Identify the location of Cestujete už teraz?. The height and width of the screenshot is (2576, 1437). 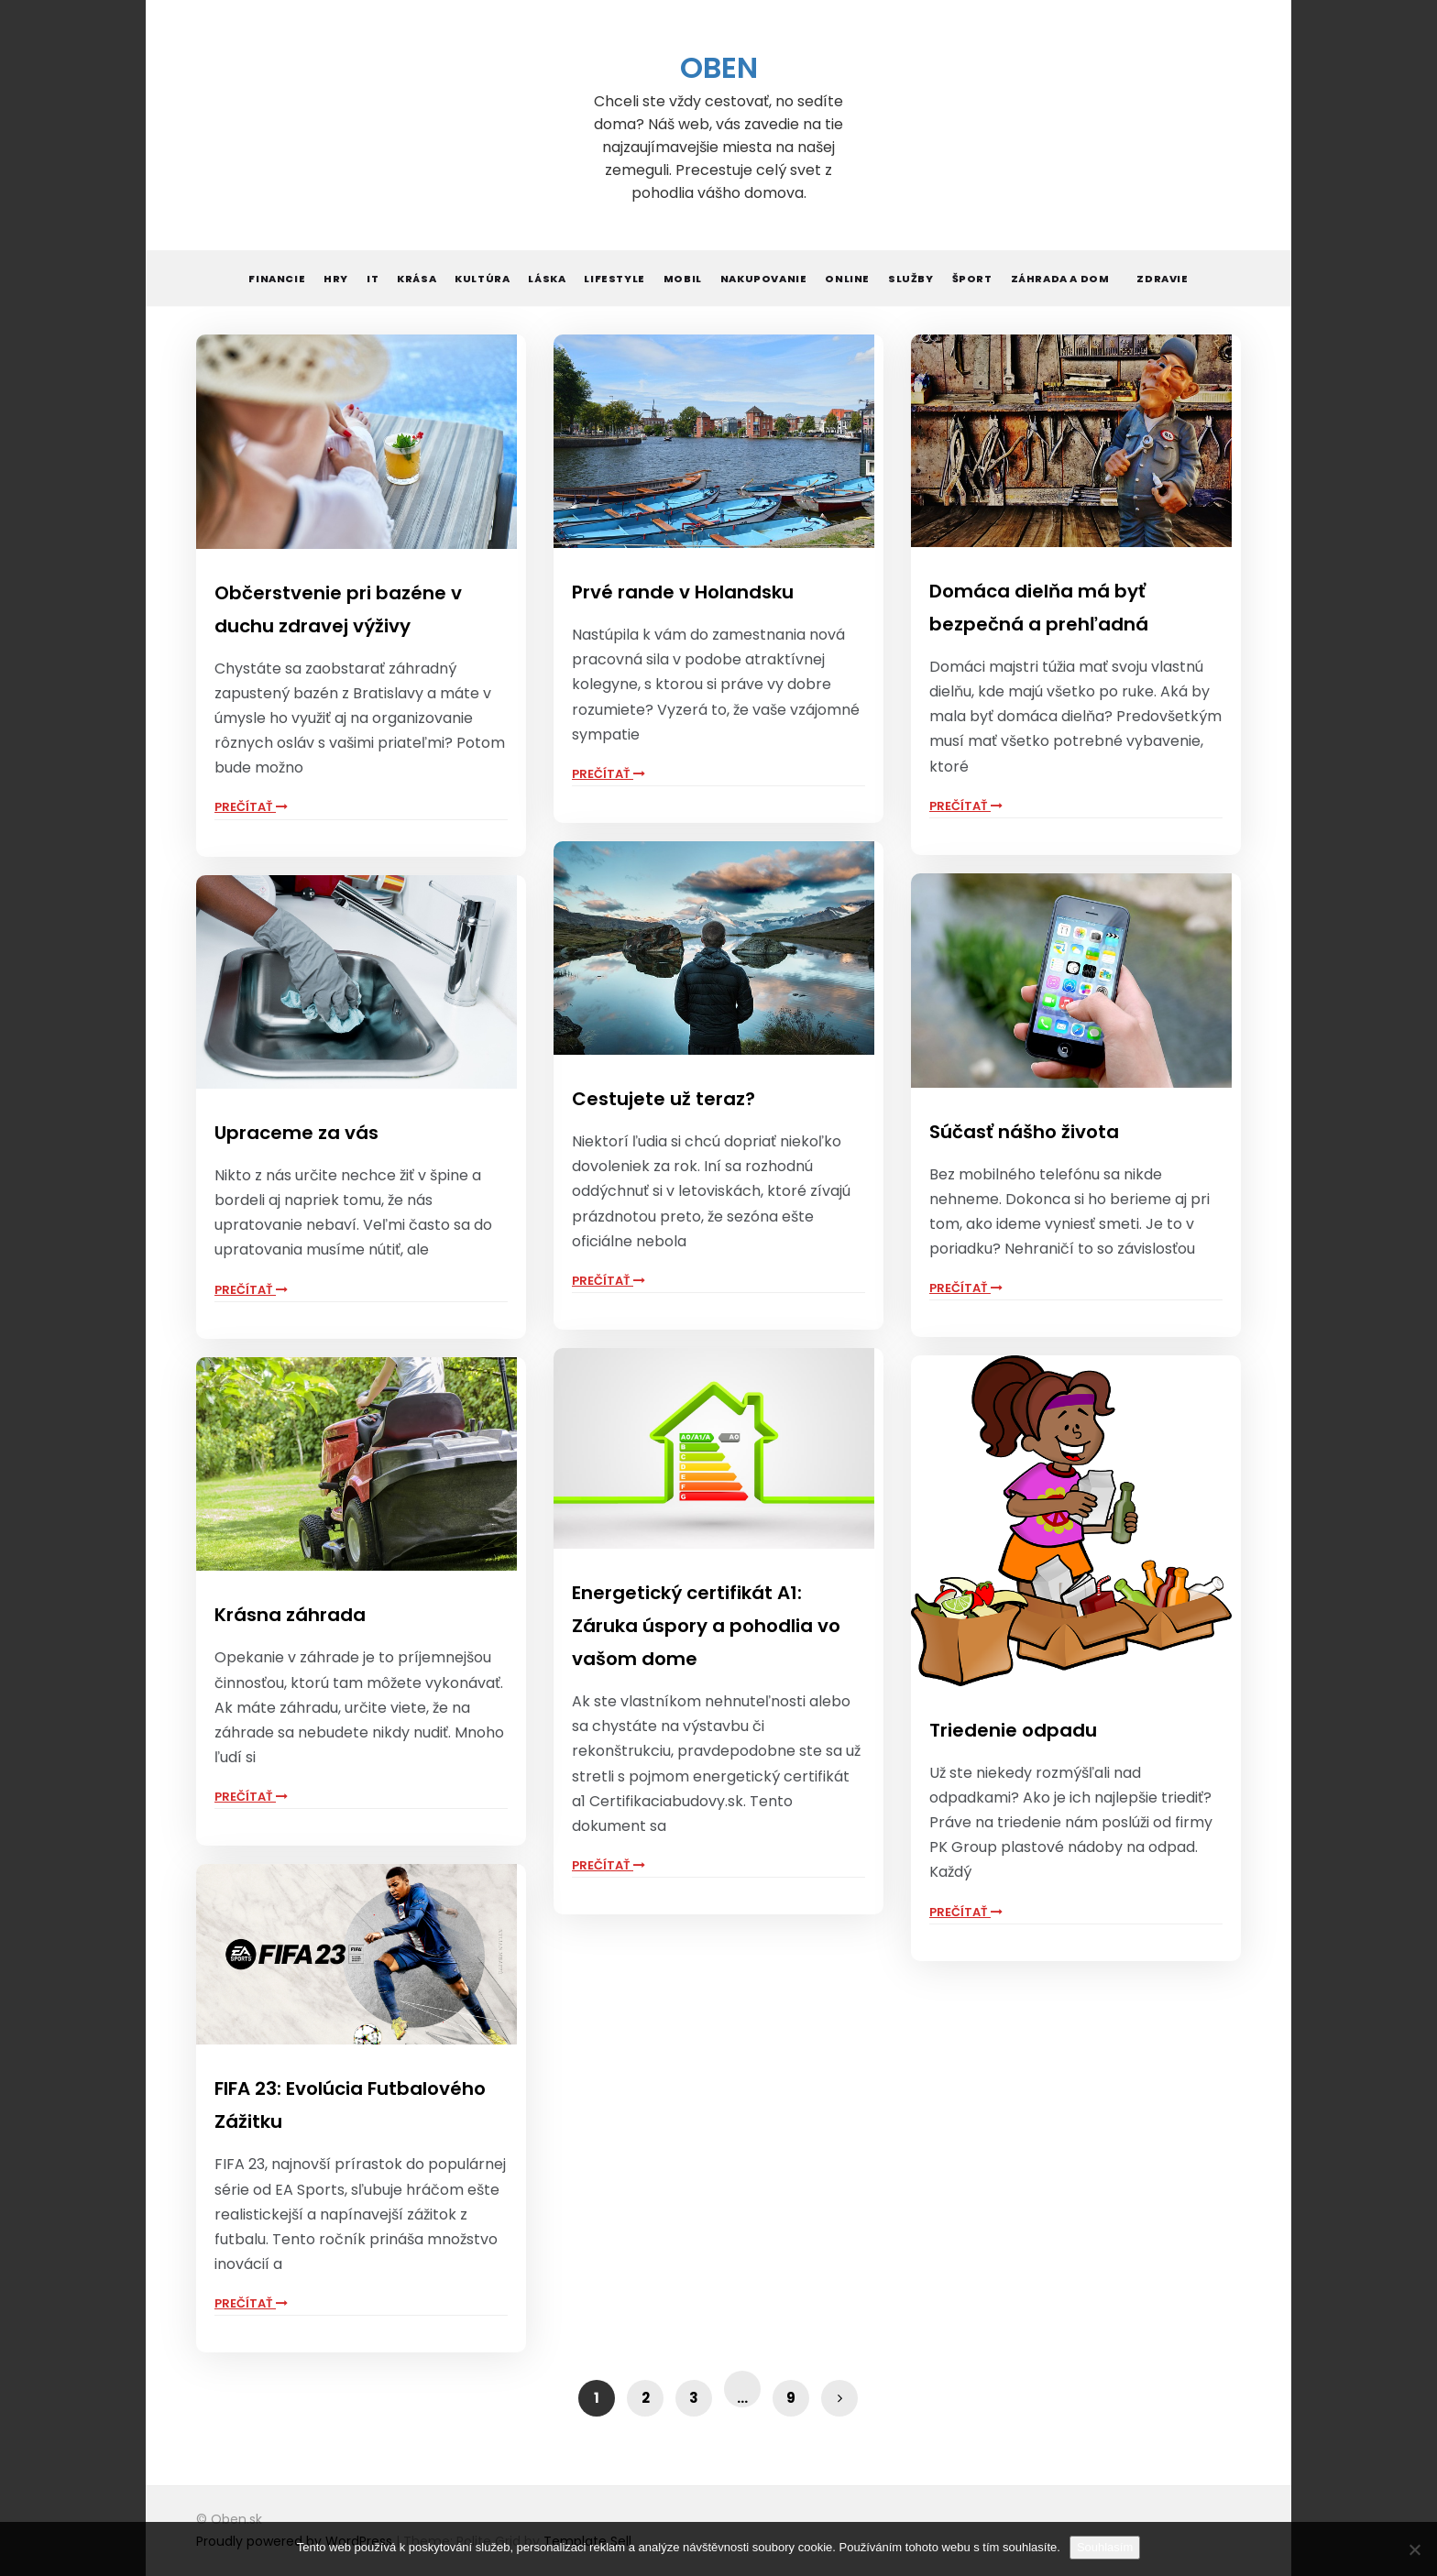
(663, 1099).